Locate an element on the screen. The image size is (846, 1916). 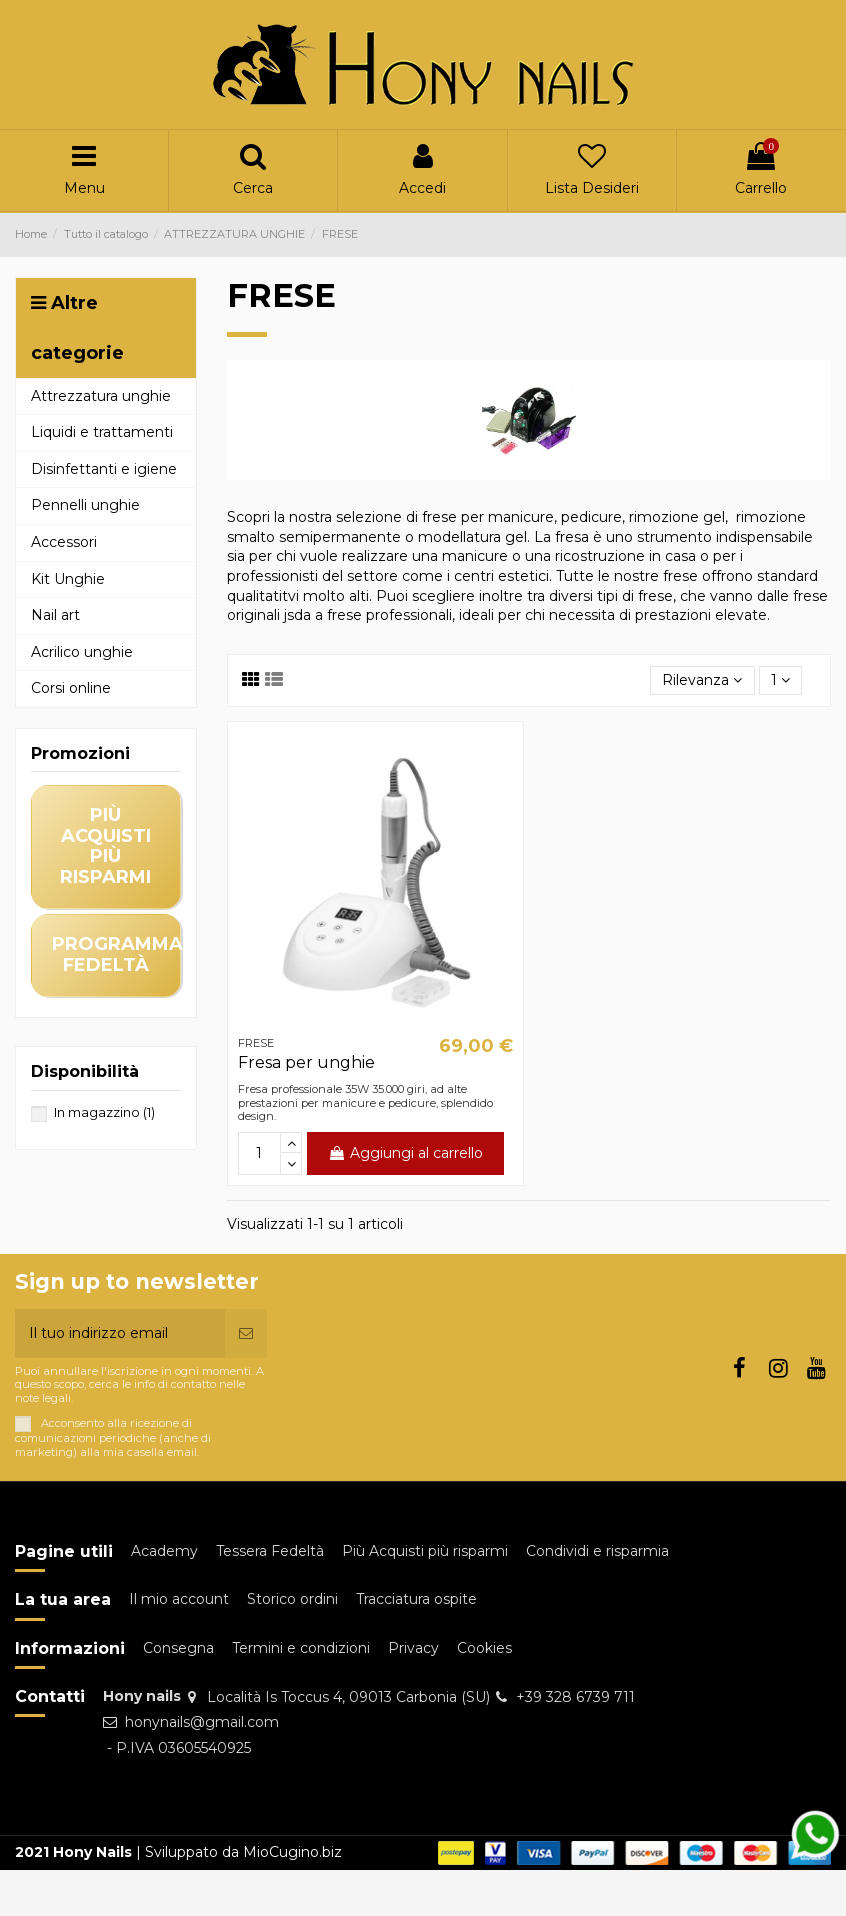
[Il tuo indirizzo email] is located at coordinates (120, 1333).